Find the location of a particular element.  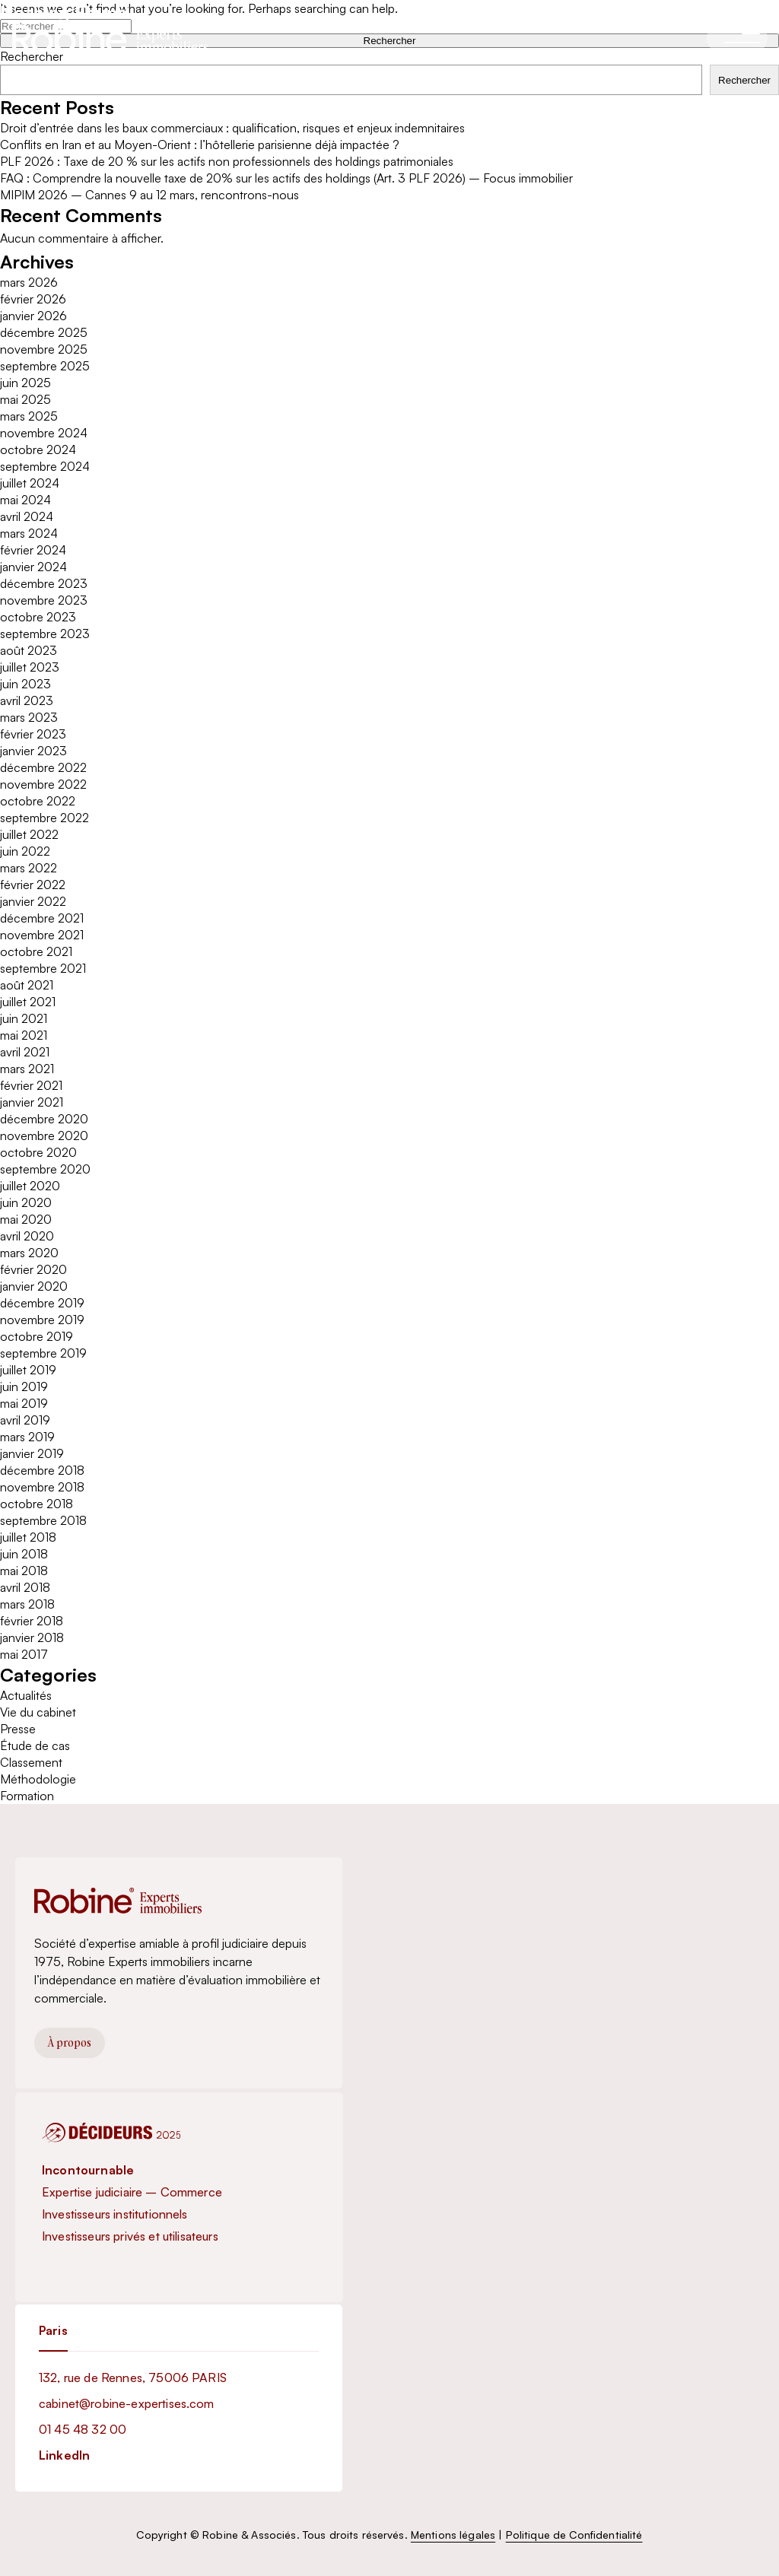

Classement is located at coordinates (31, 1762).